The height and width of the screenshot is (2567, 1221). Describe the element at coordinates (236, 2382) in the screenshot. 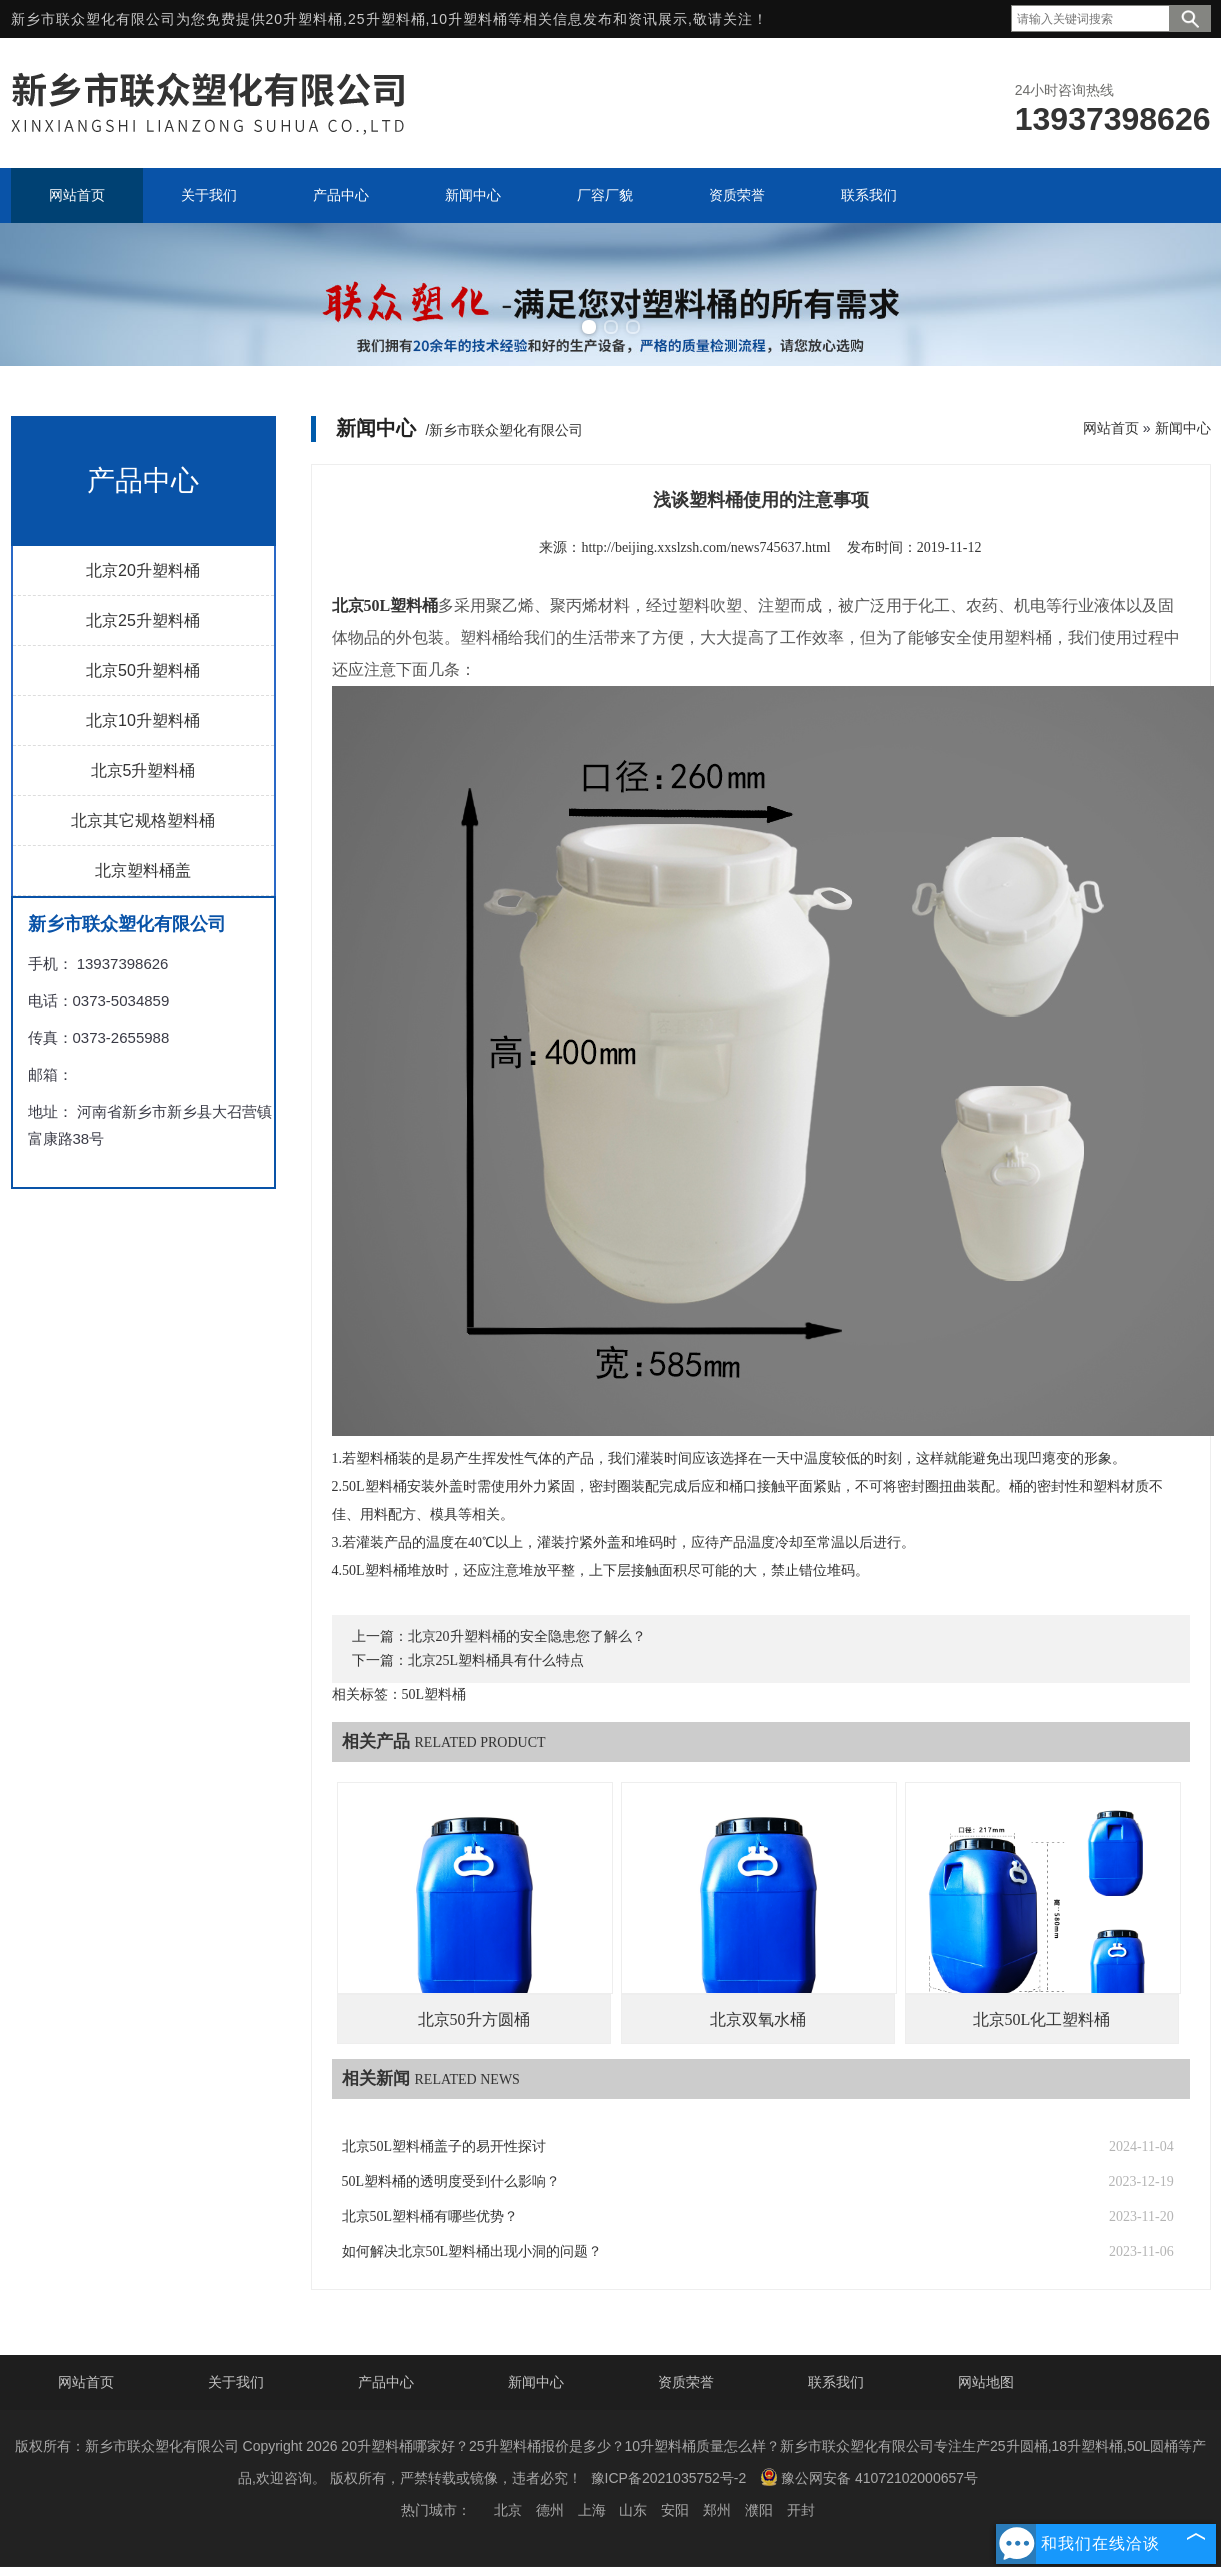

I see `关于我们` at that location.